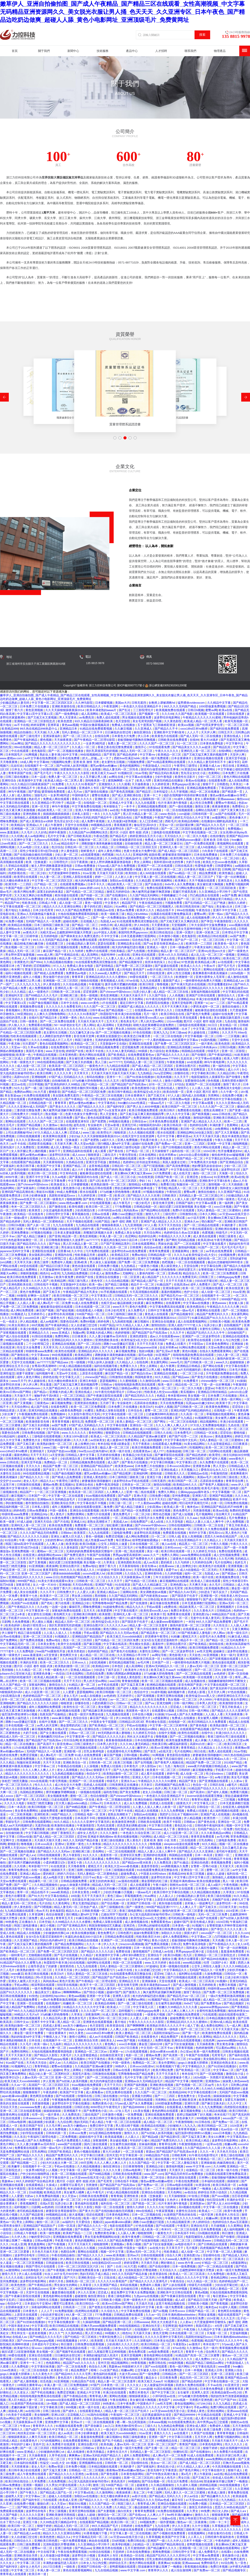 The image size is (250, 2576). I want to click on 在线黄色网页, so click(60, 1406).